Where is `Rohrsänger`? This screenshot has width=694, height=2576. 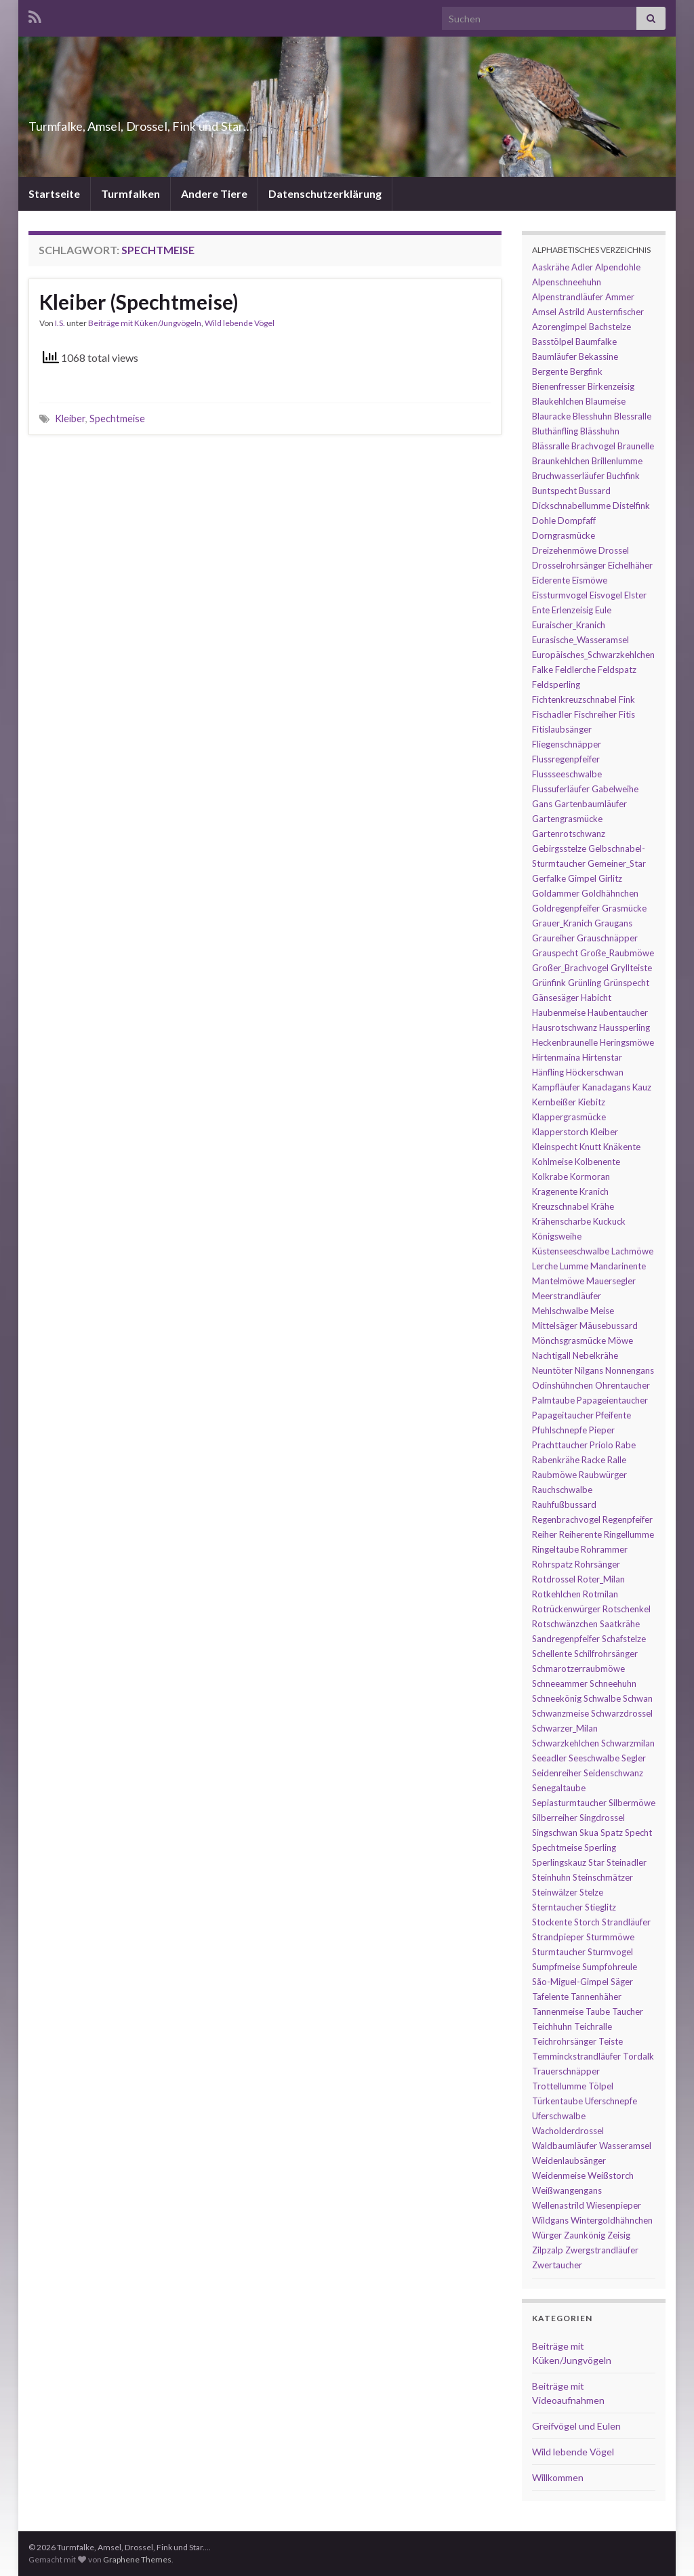
Rohrsänger is located at coordinates (597, 1564).